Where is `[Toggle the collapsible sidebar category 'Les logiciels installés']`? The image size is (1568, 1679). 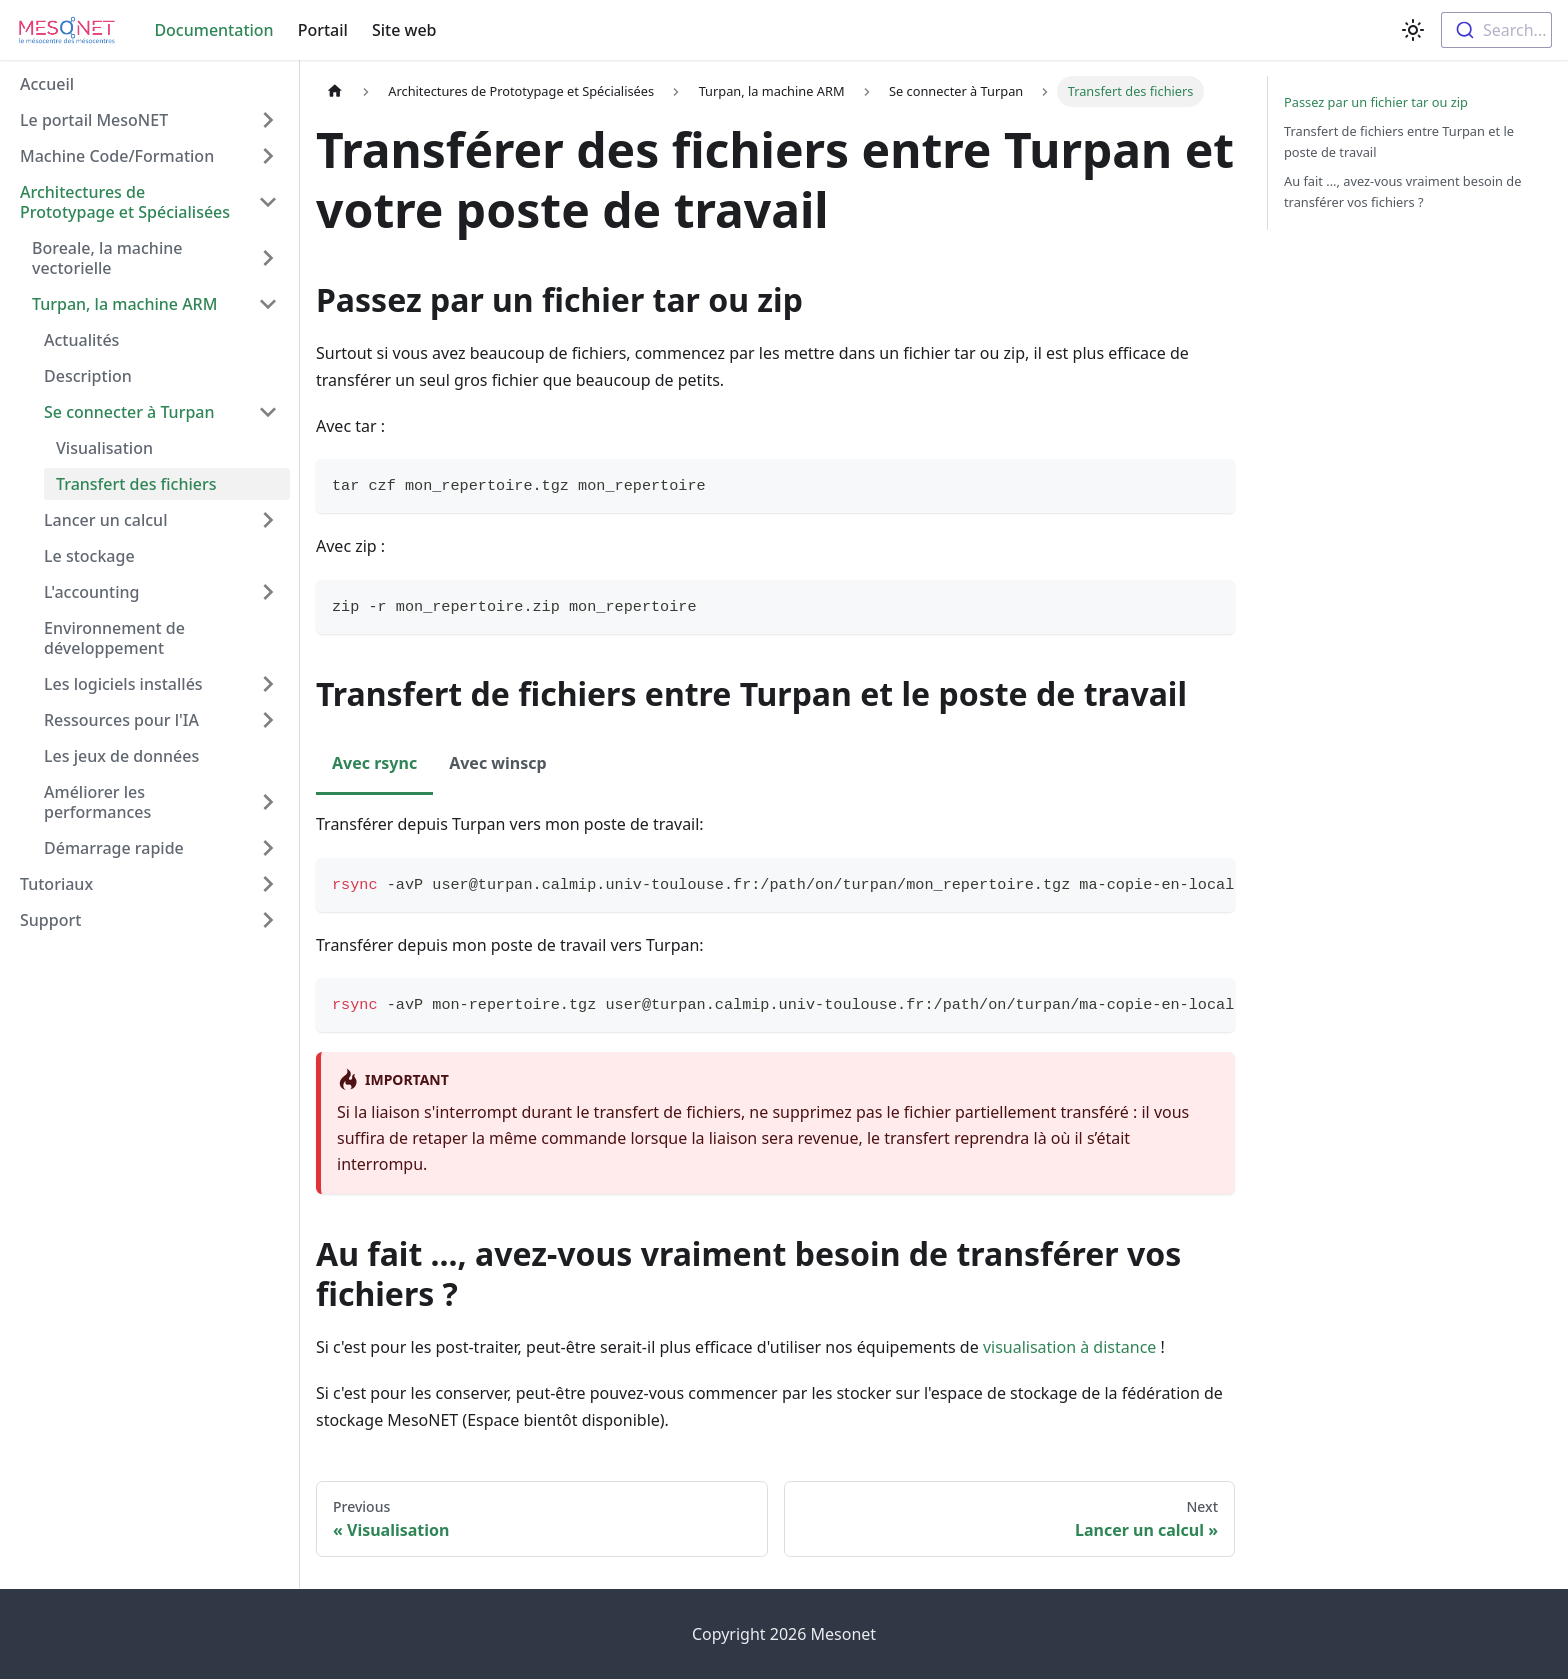
[Toggle the collapsible sidebar category 'Les logiciels installés'] is located at coordinates (268, 684).